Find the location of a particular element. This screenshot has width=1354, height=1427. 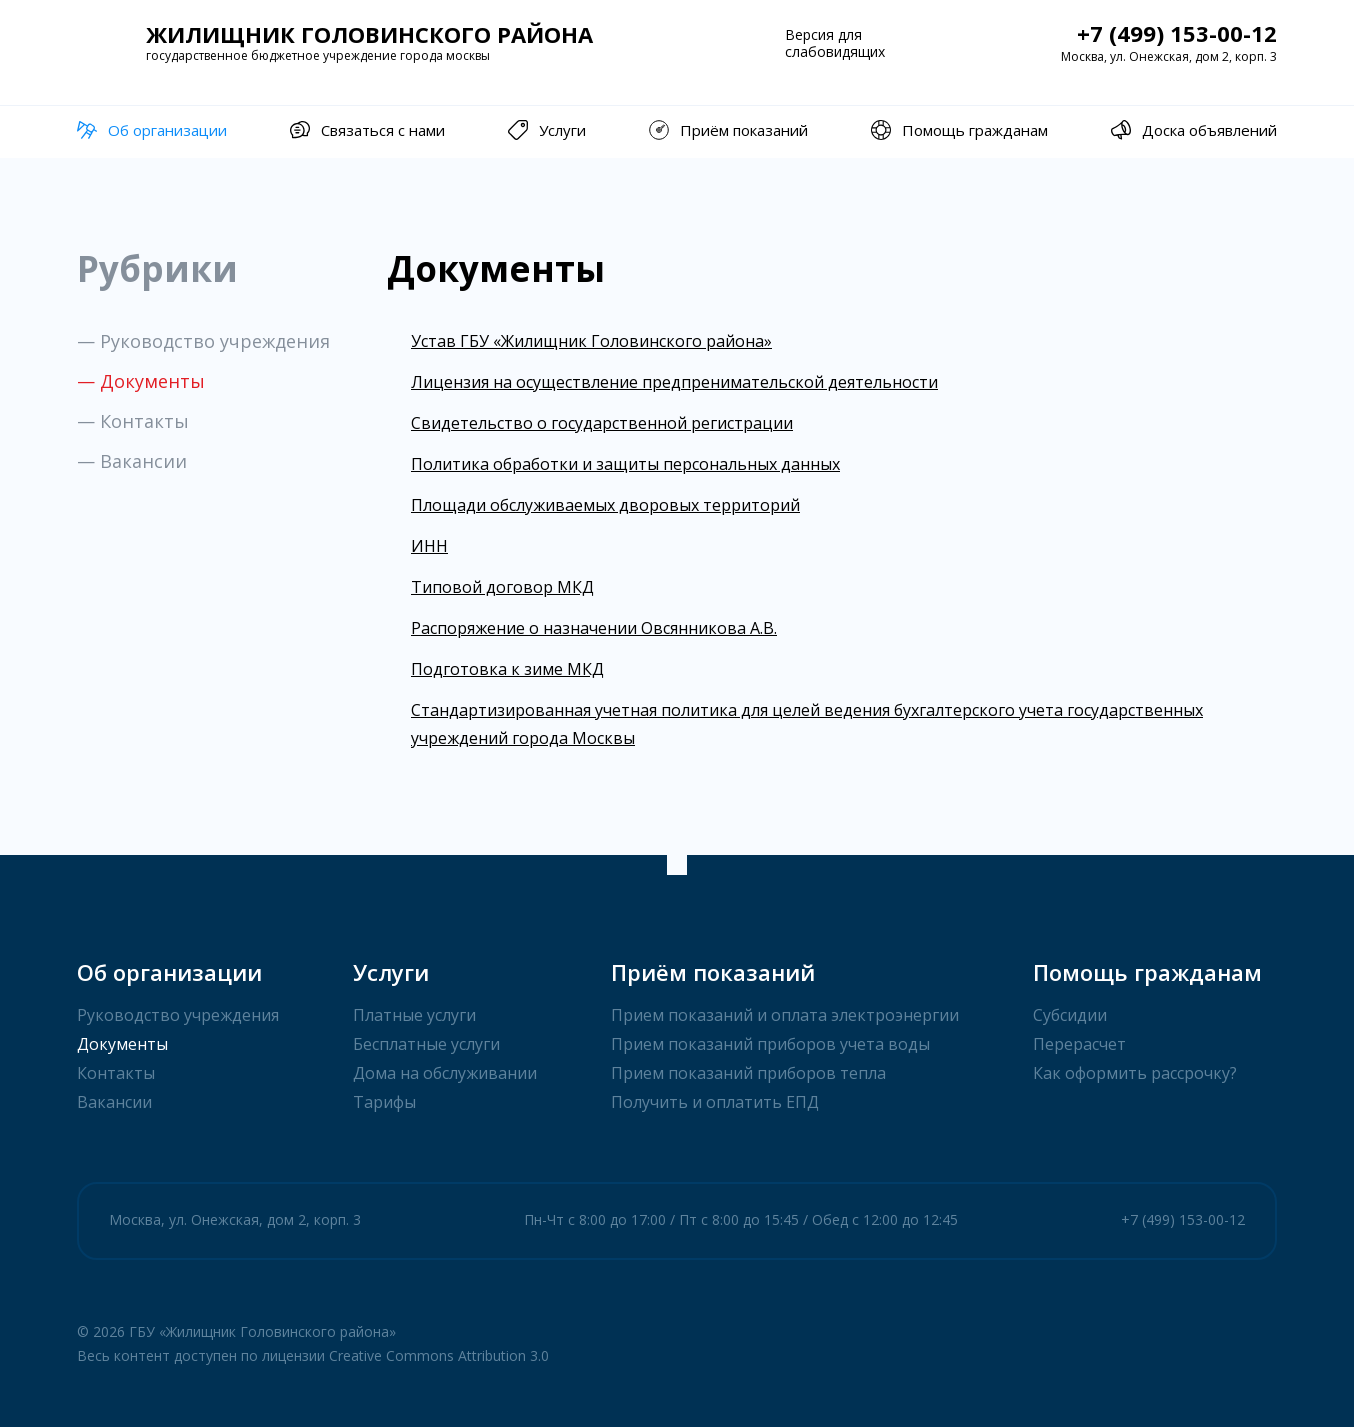

Распоряжение о назначении Овсянникова А.В. is located at coordinates (594, 628).